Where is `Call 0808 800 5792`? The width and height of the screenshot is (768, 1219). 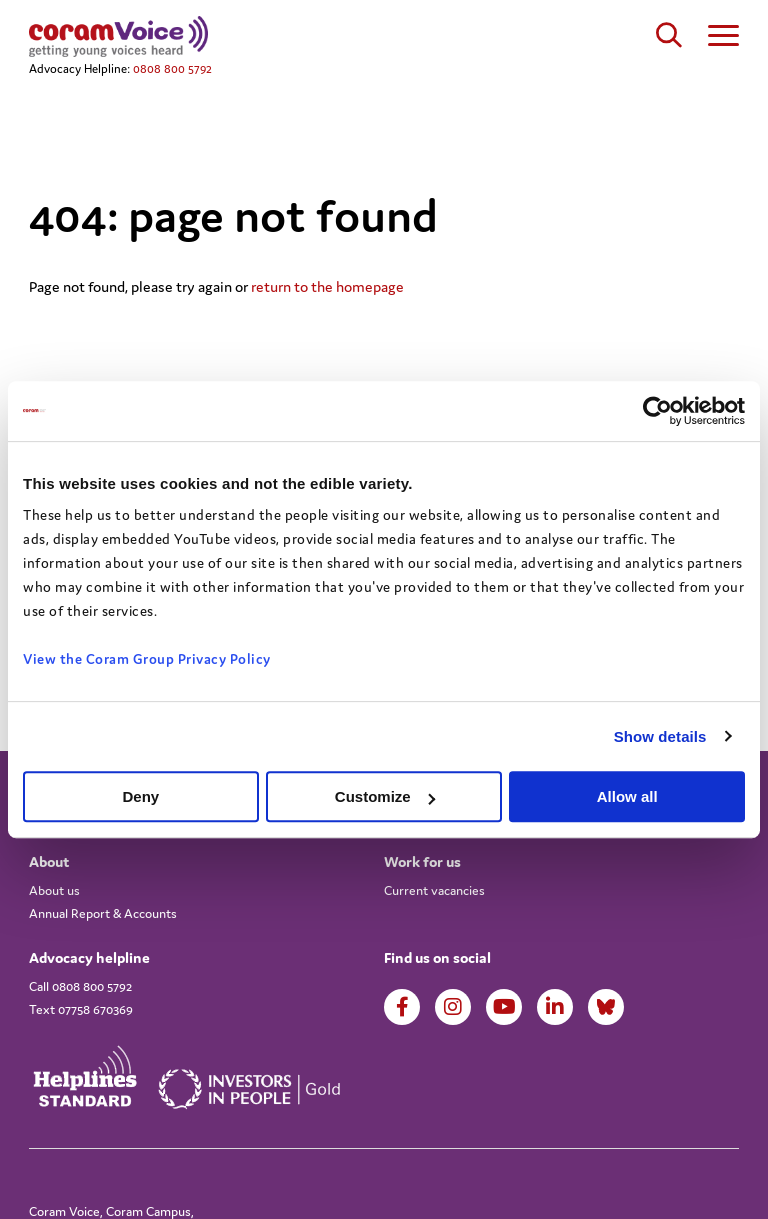 Call 0808 800 5792 is located at coordinates (80, 986).